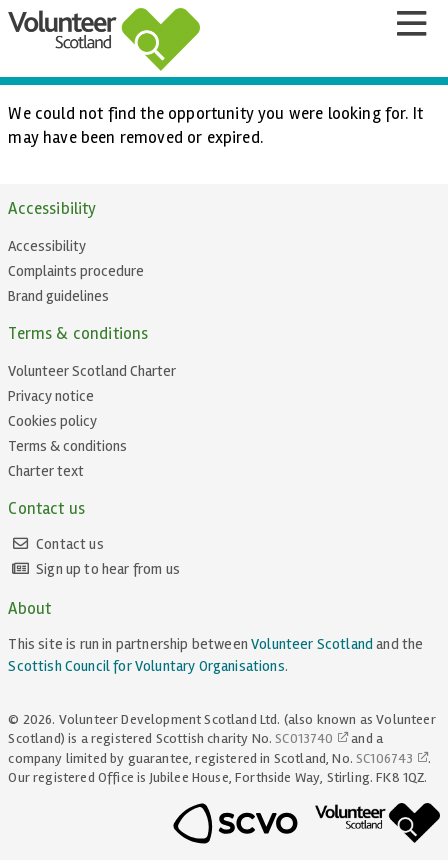 This screenshot has height=860, width=448. I want to click on SC013740, so click(304, 738).